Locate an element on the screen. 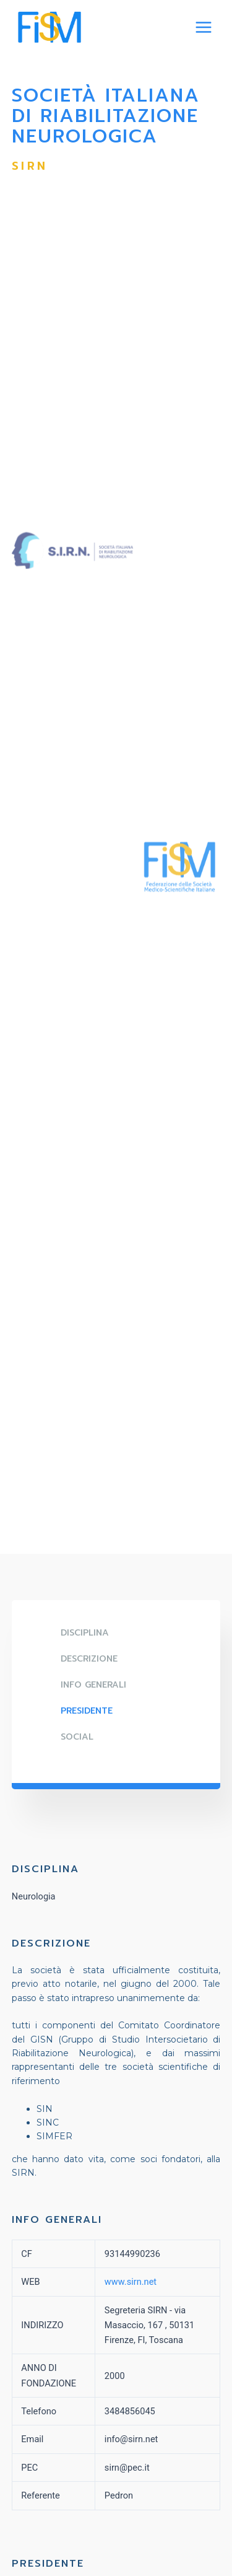 The image size is (232, 2576). www.sirn.net is located at coordinates (131, 2281).